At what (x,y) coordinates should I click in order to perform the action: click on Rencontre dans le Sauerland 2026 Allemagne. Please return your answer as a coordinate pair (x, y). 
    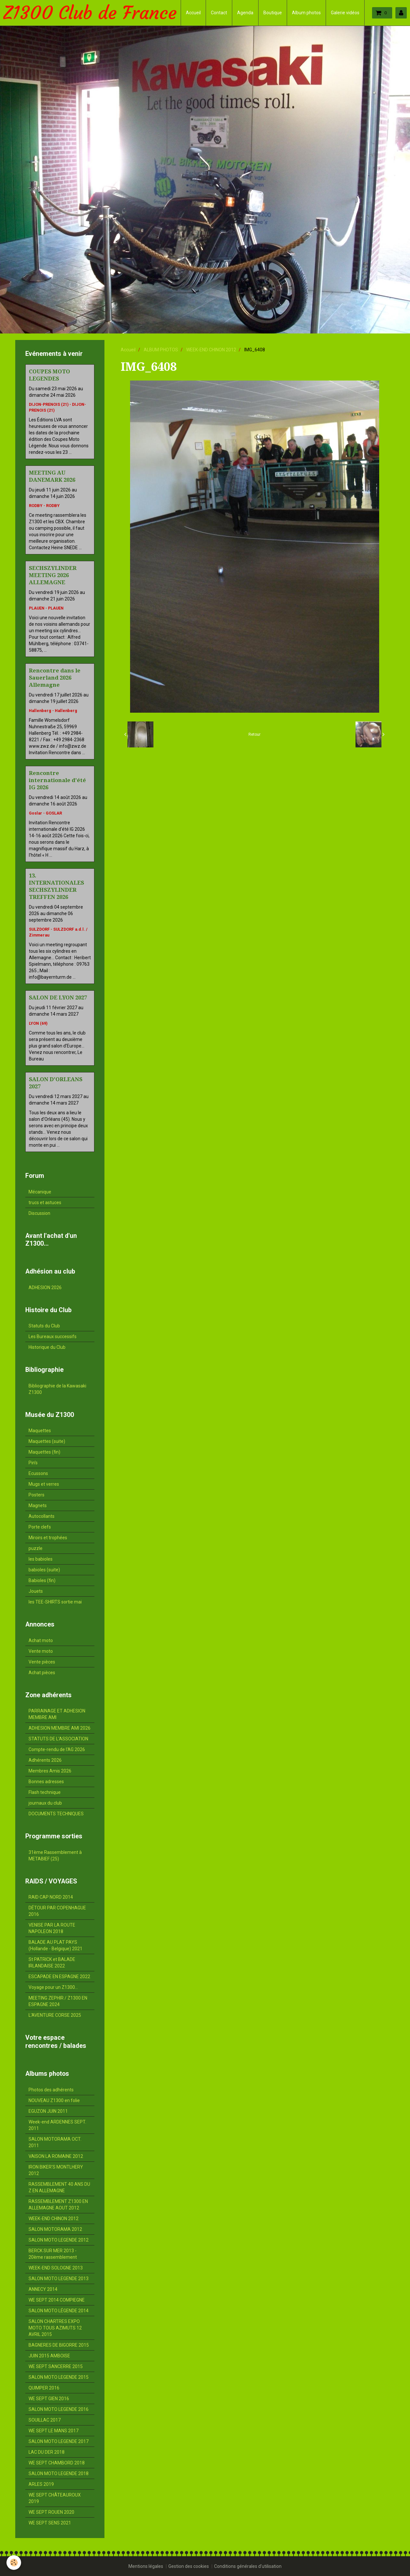
    Looking at the image, I should click on (54, 677).